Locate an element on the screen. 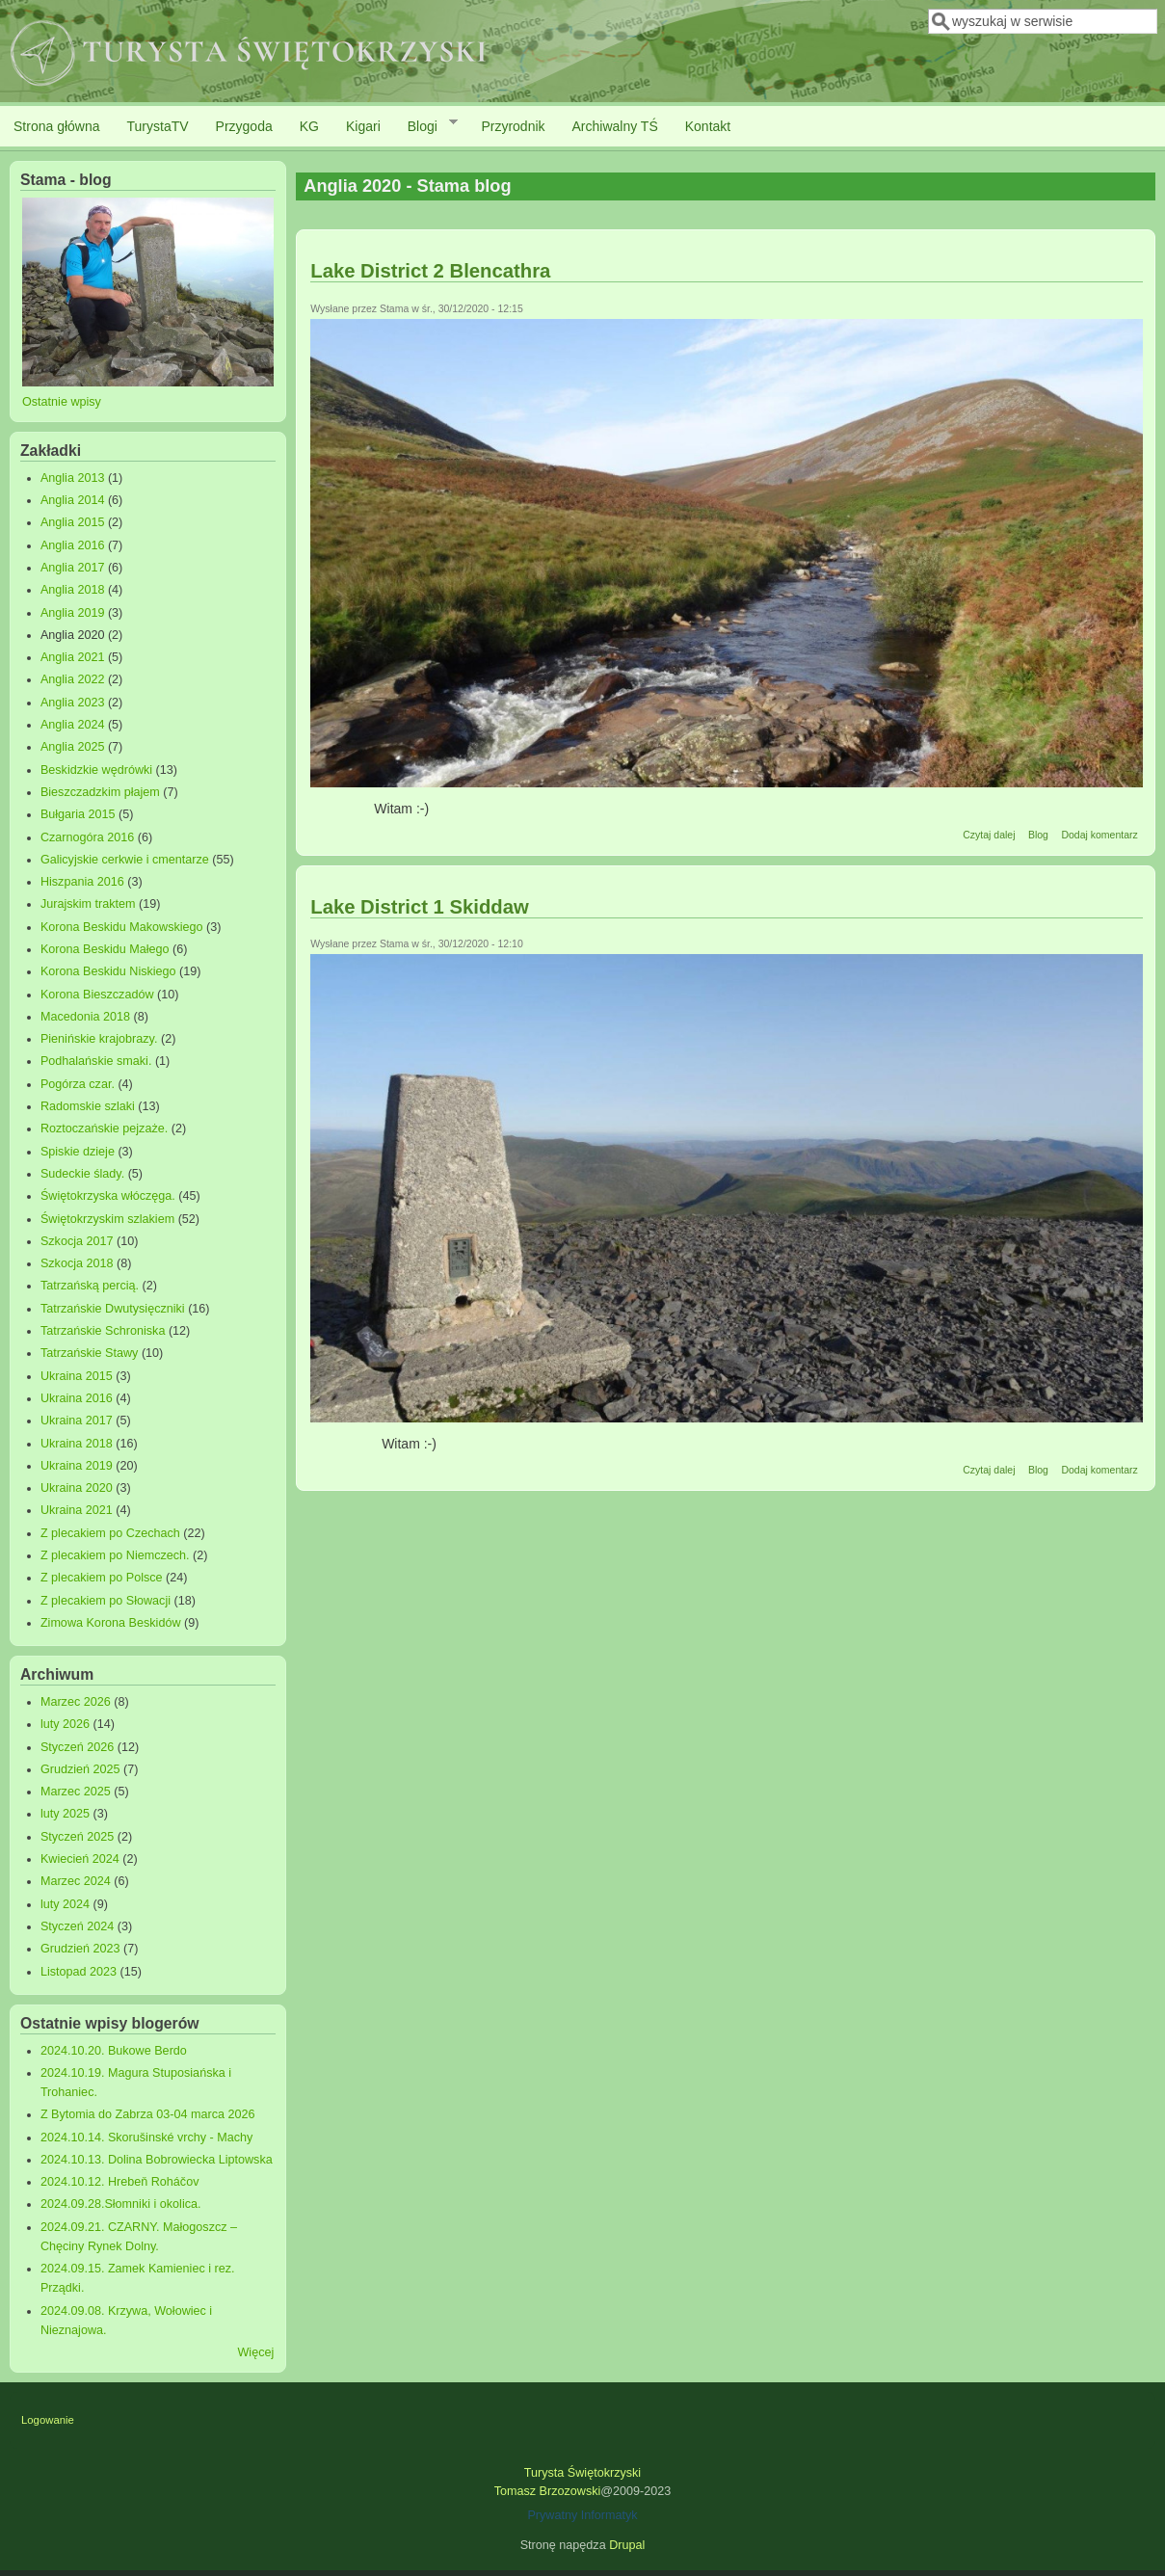 This screenshot has height=2576, width=1165. Czarnogóra 2016 is located at coordinates (87, 837).